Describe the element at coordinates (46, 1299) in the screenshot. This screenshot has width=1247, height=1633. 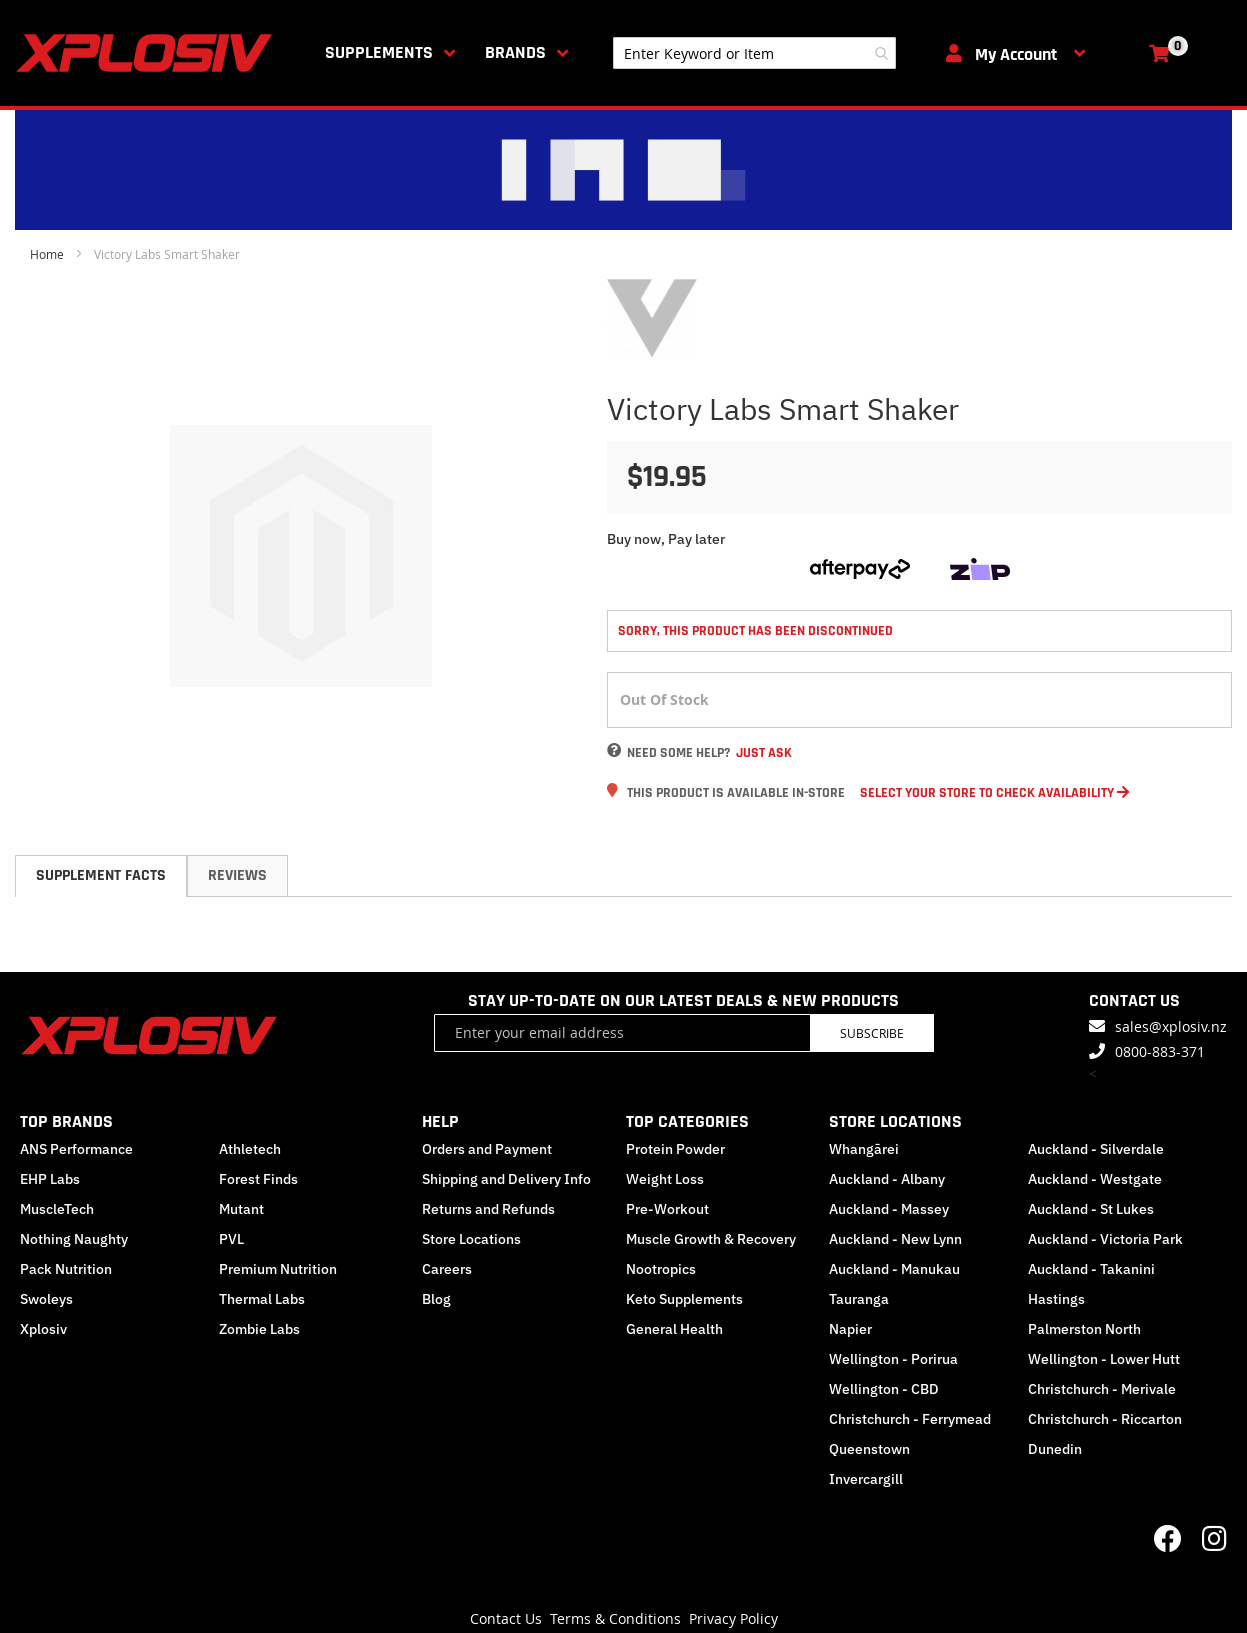
I see `Swoleys` at that location.